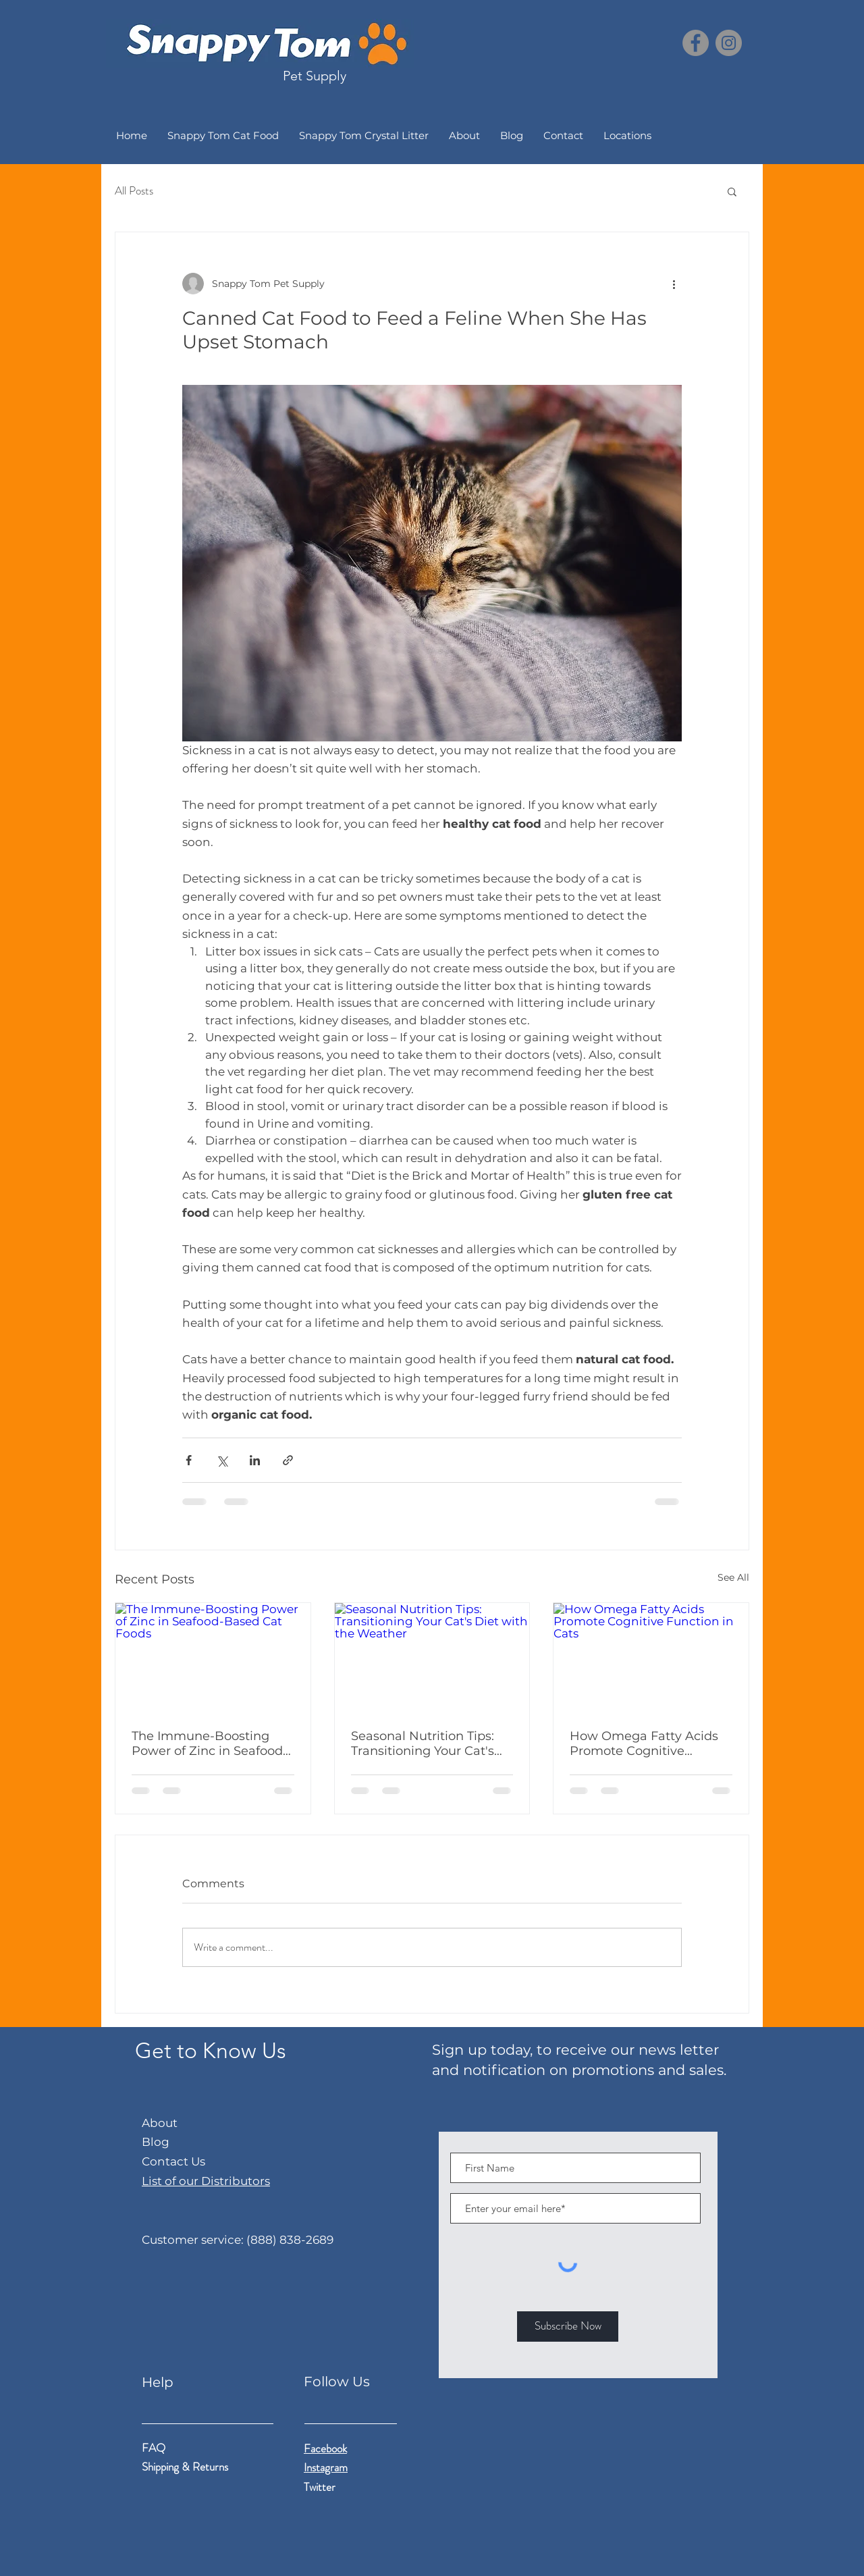  What do you see at coordinates (432, 1657) in the screenshot?
I see `[Seasonal Nutrition Tips: Transitioning Your Cat's Diet with the Weather]` at bounding box center [432, 1657].